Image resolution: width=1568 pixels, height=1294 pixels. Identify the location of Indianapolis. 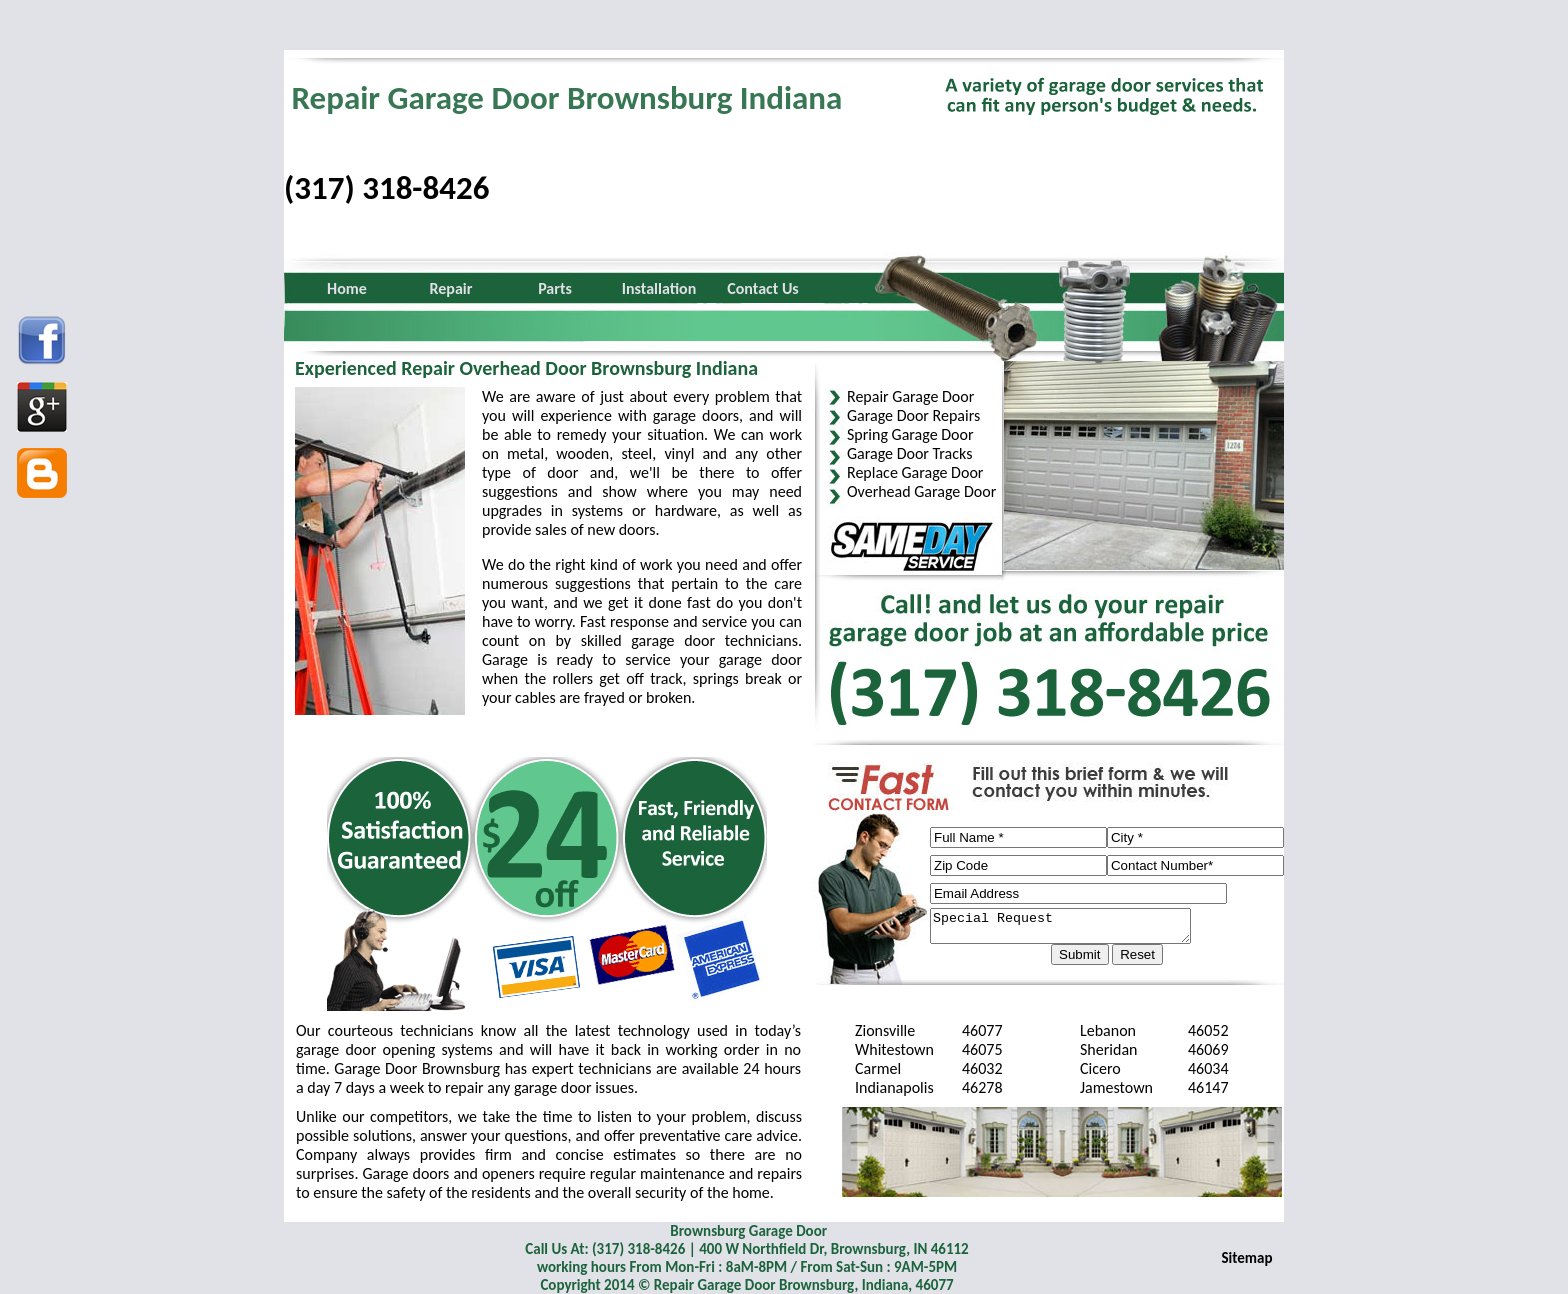
(894, 1087).